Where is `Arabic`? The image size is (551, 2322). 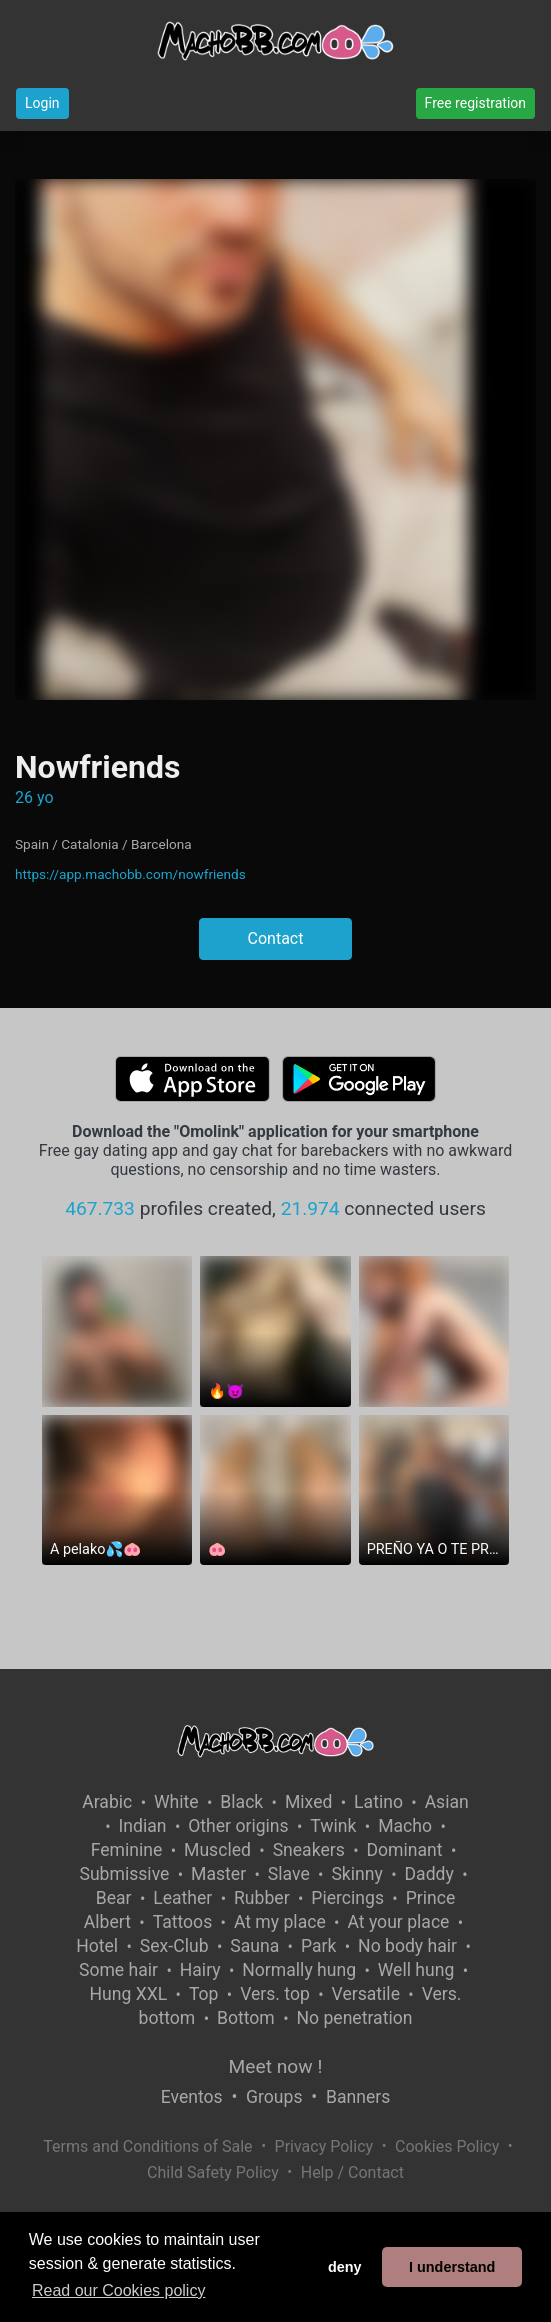 Arabic is located at coordinates (107, 1802).